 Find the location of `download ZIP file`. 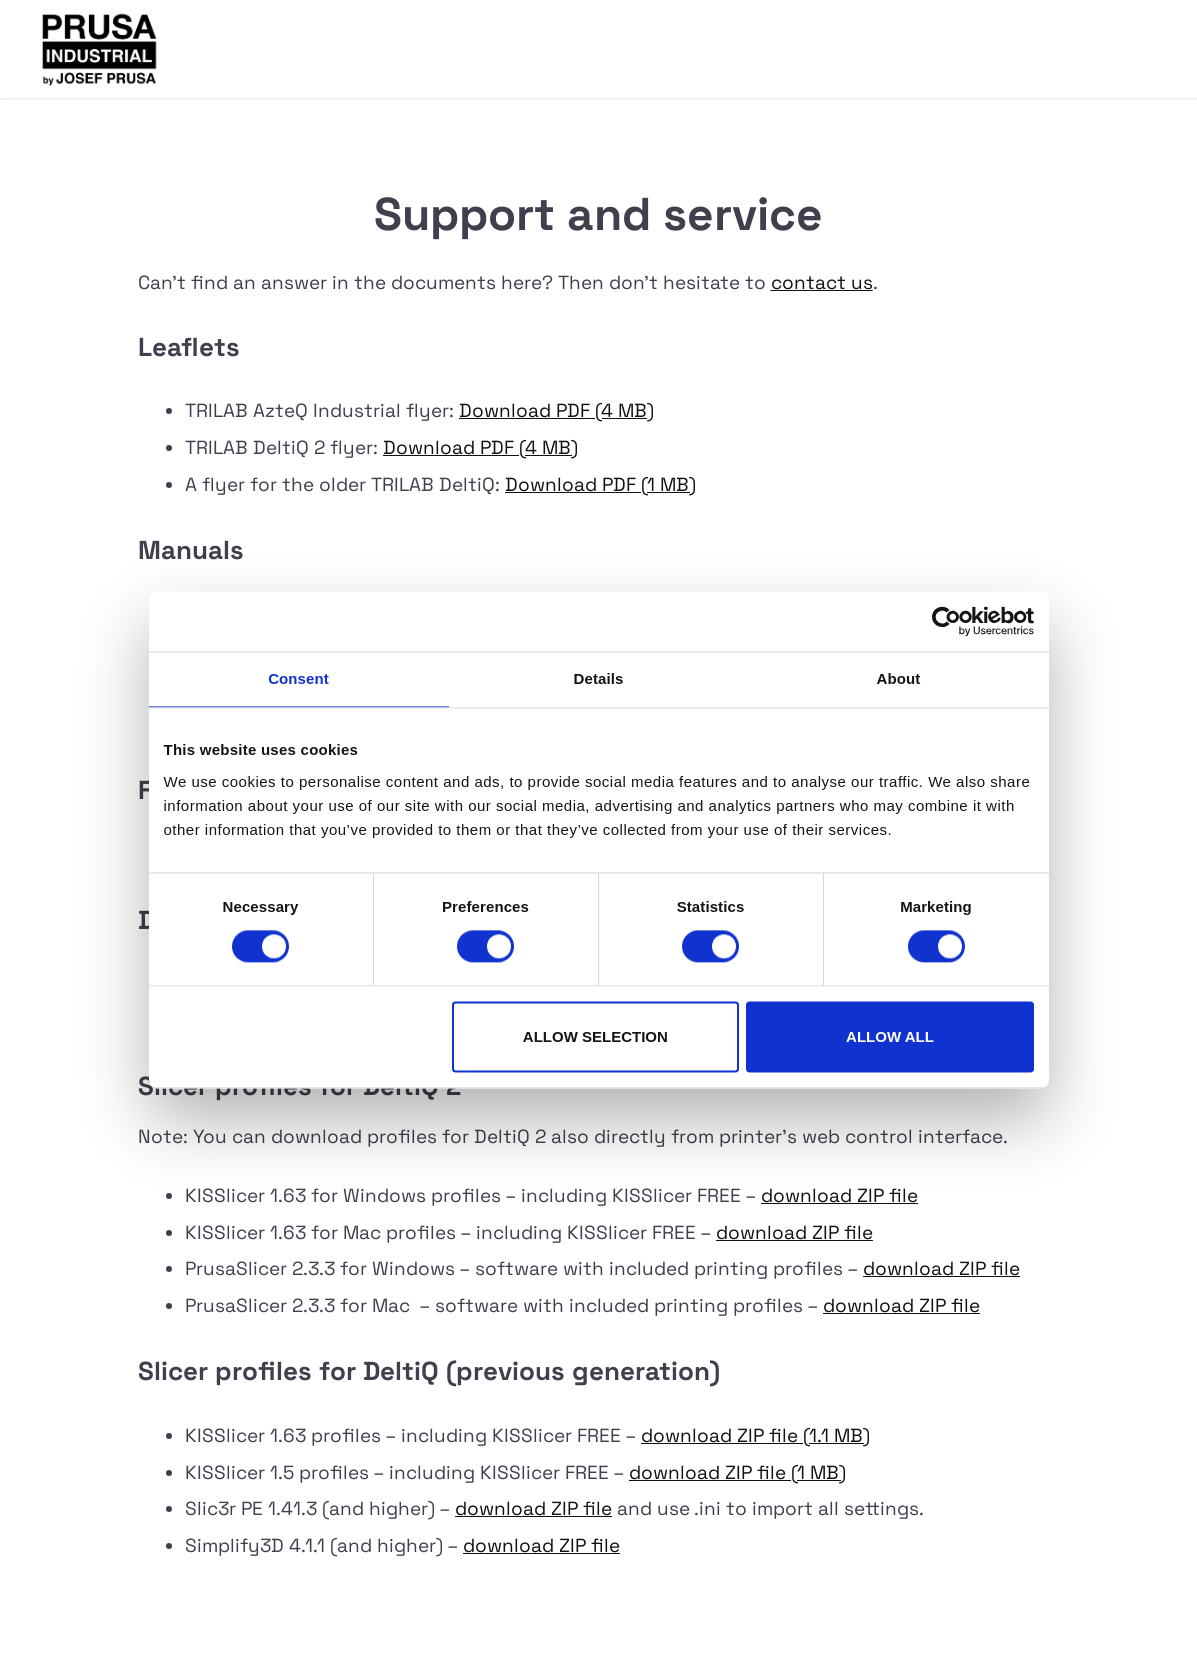

download ZIP file is located at coordinates (839, 1195).